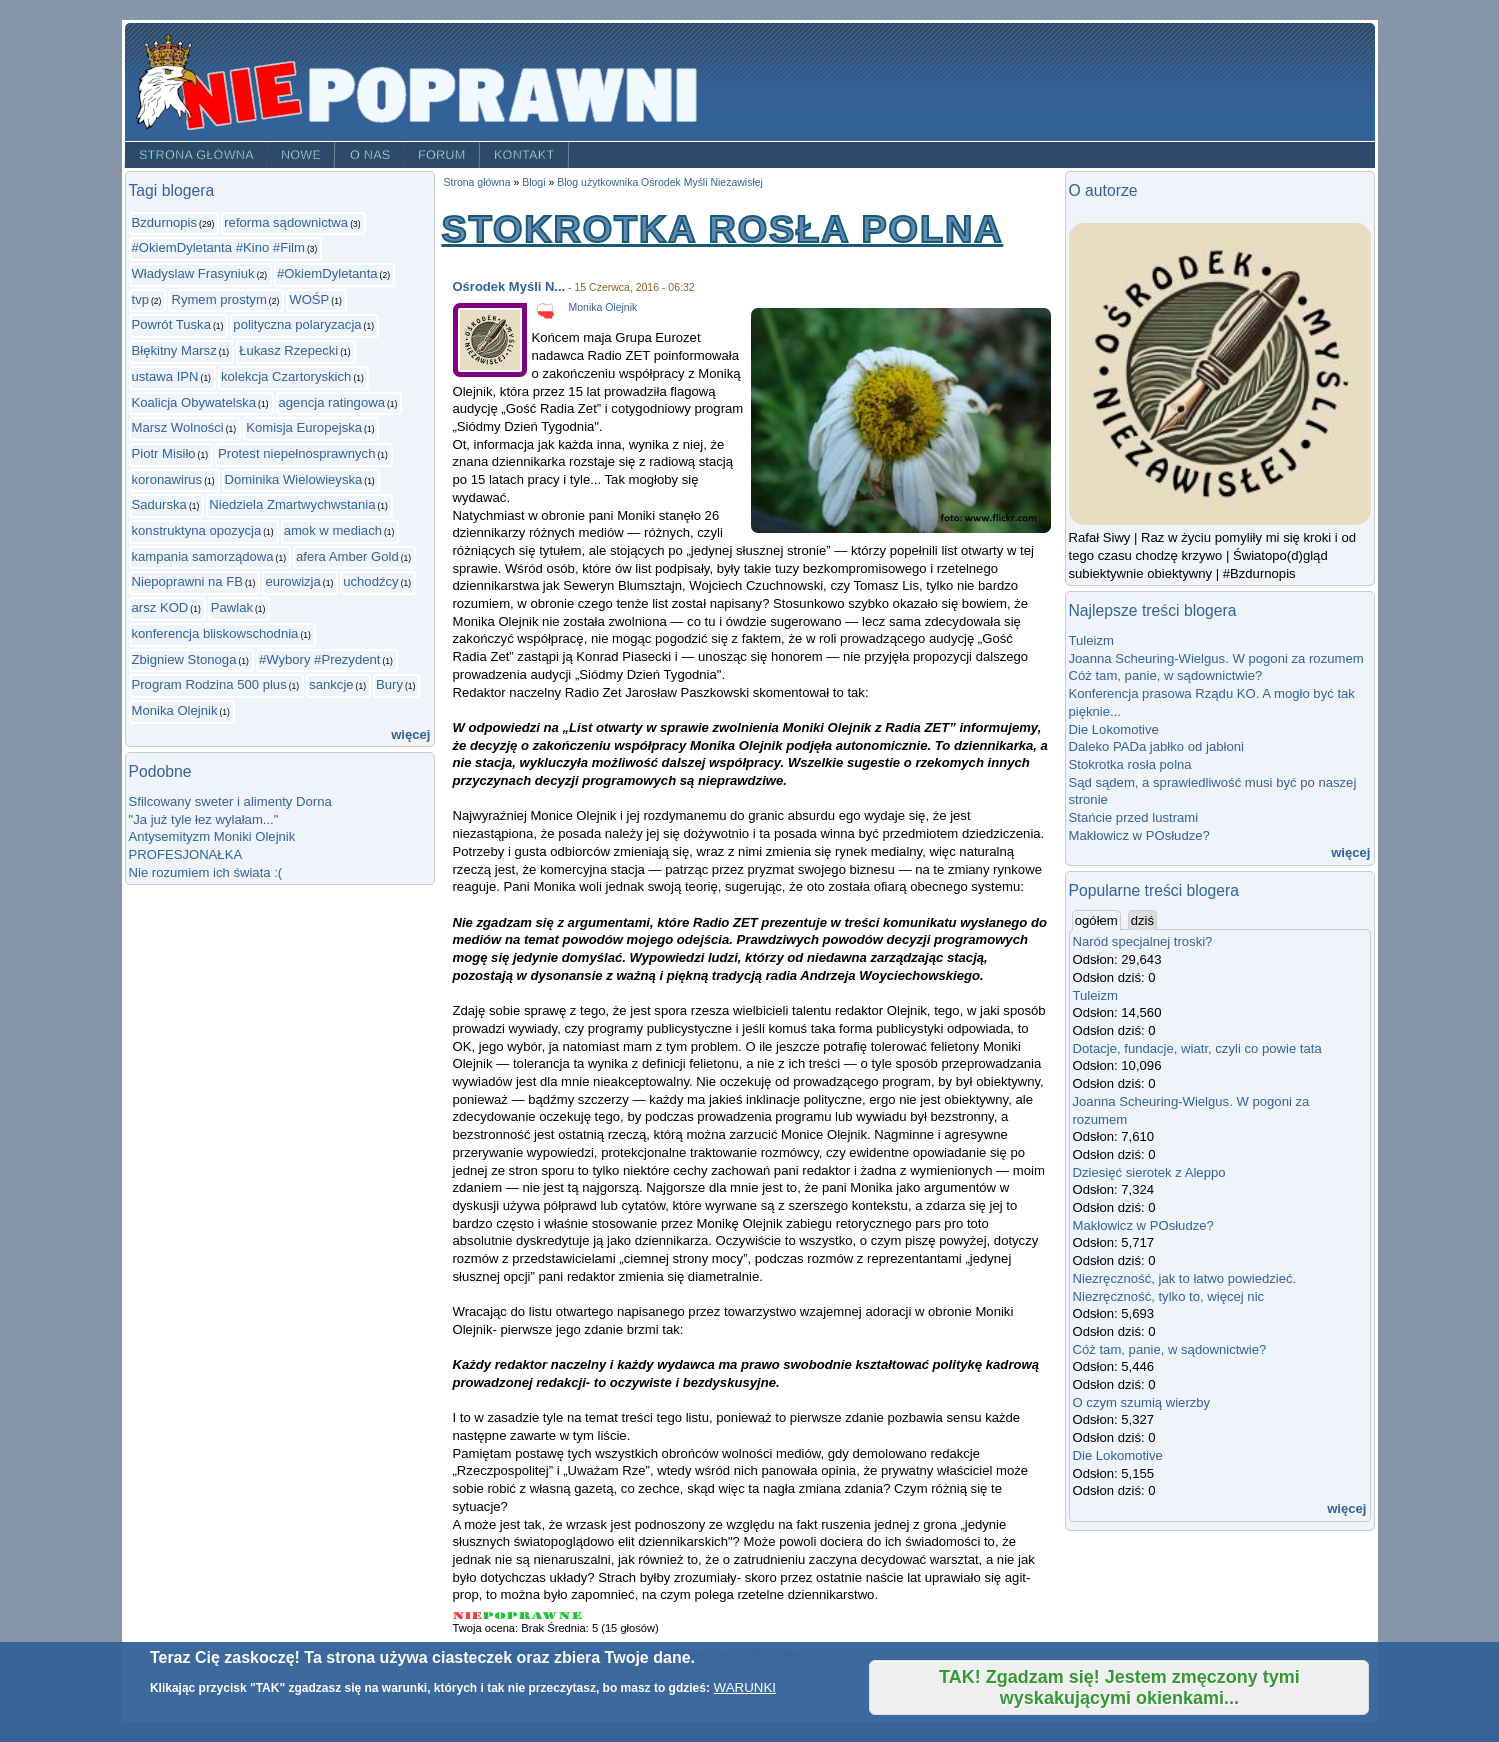  What do you see at coordinates (165, 376) in the screenshot?
I see `ustawa IPN` at bounding box center [165, 376].